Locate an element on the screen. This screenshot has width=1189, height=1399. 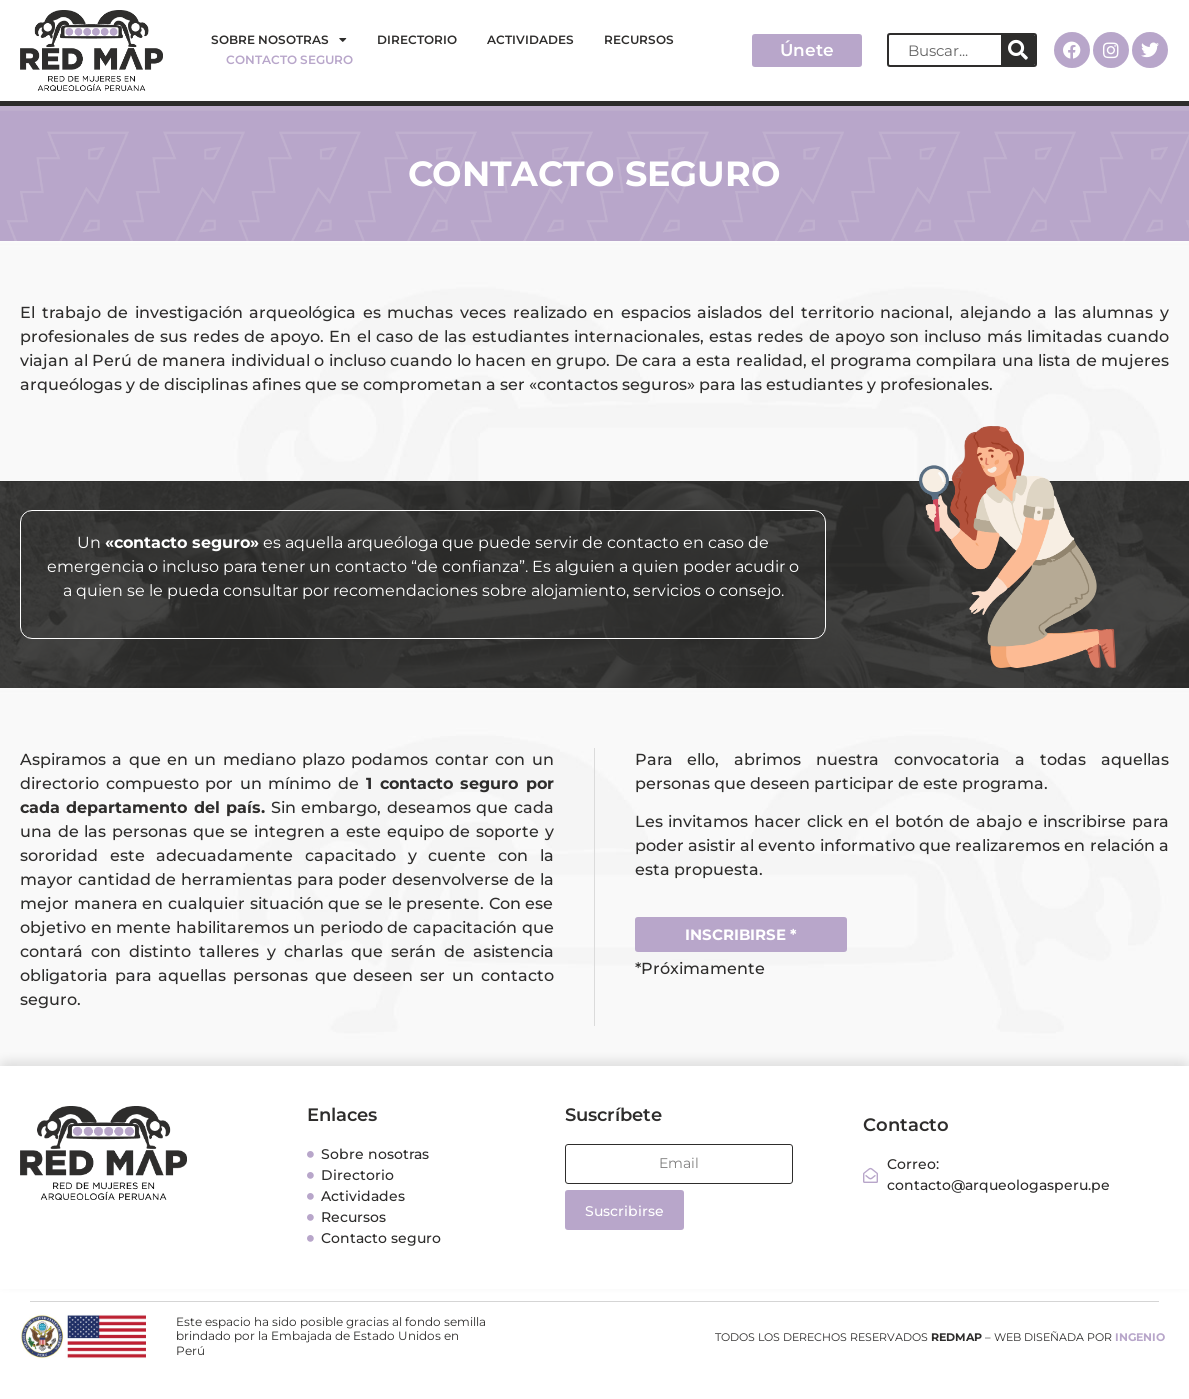
Contacto seguro is located at coordinates (289, 59).